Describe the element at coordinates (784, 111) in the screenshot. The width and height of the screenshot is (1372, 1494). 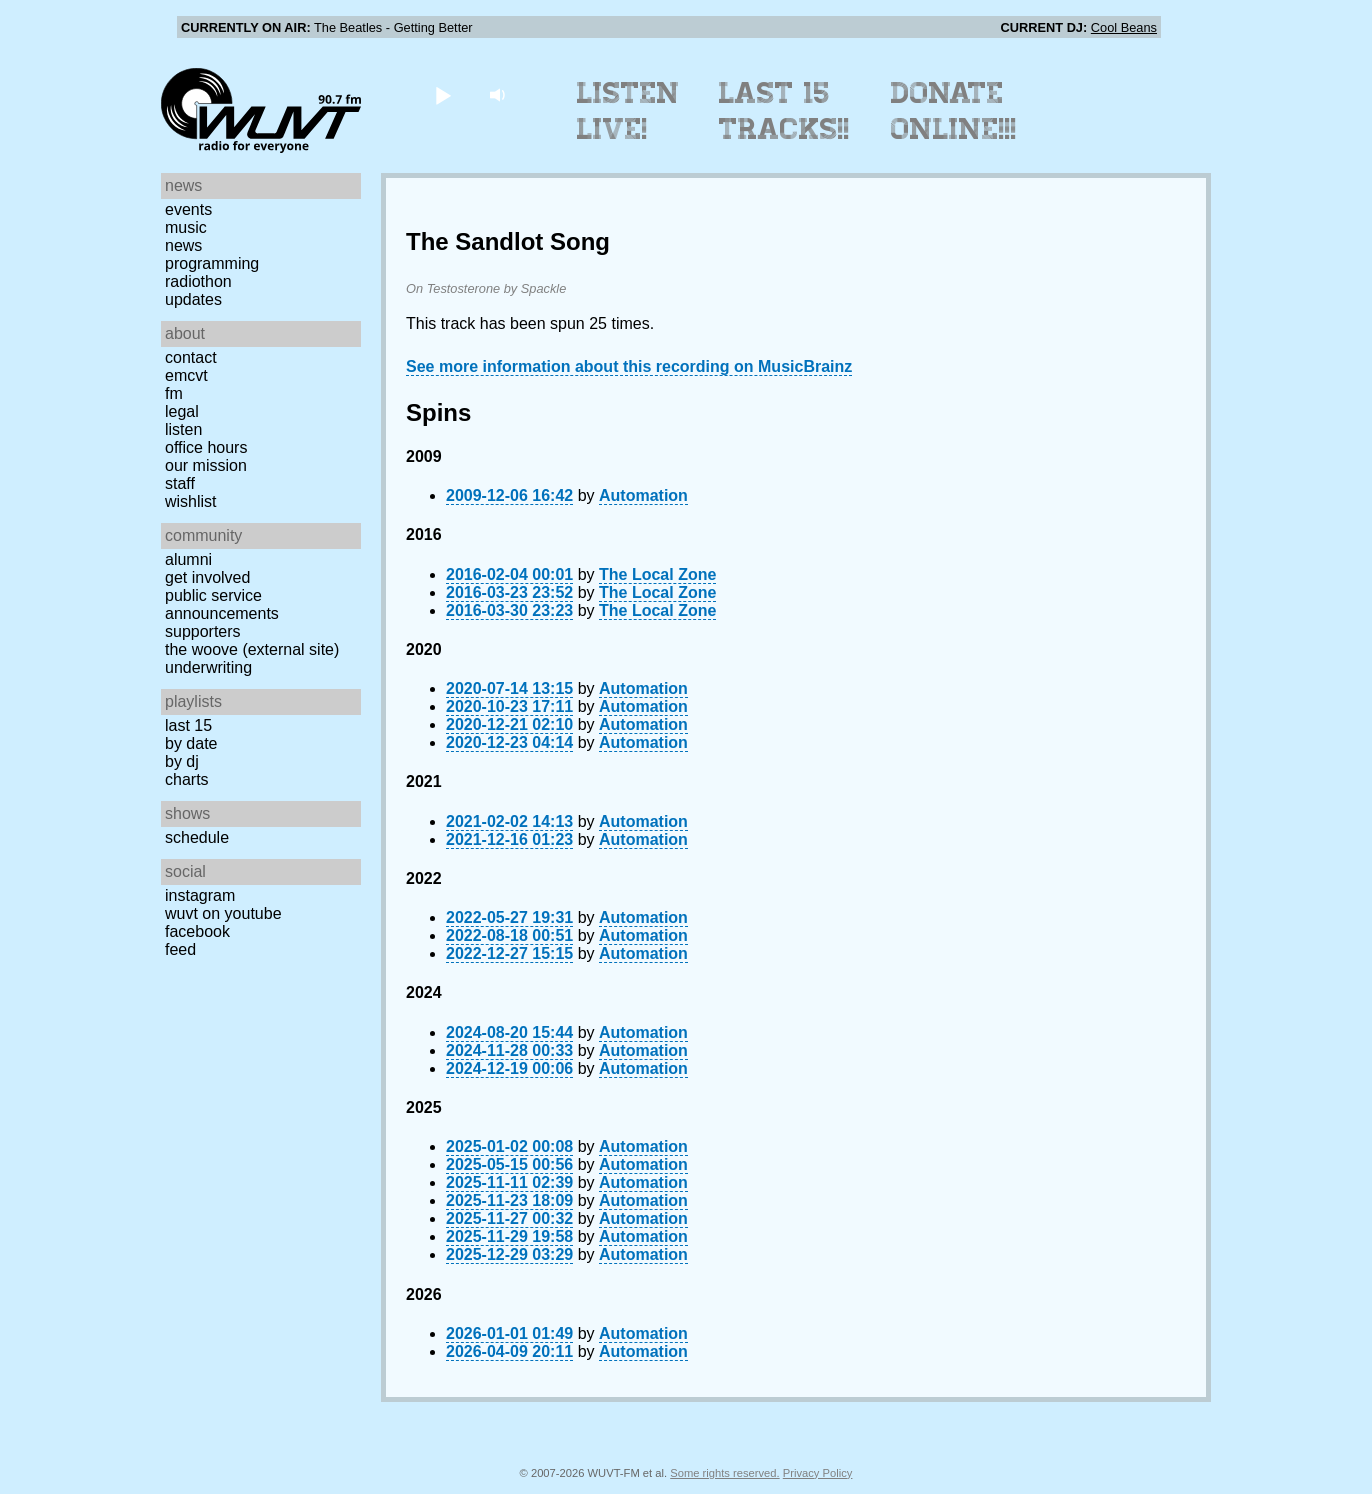
I see `Last 15 Tracks!!` at that location.